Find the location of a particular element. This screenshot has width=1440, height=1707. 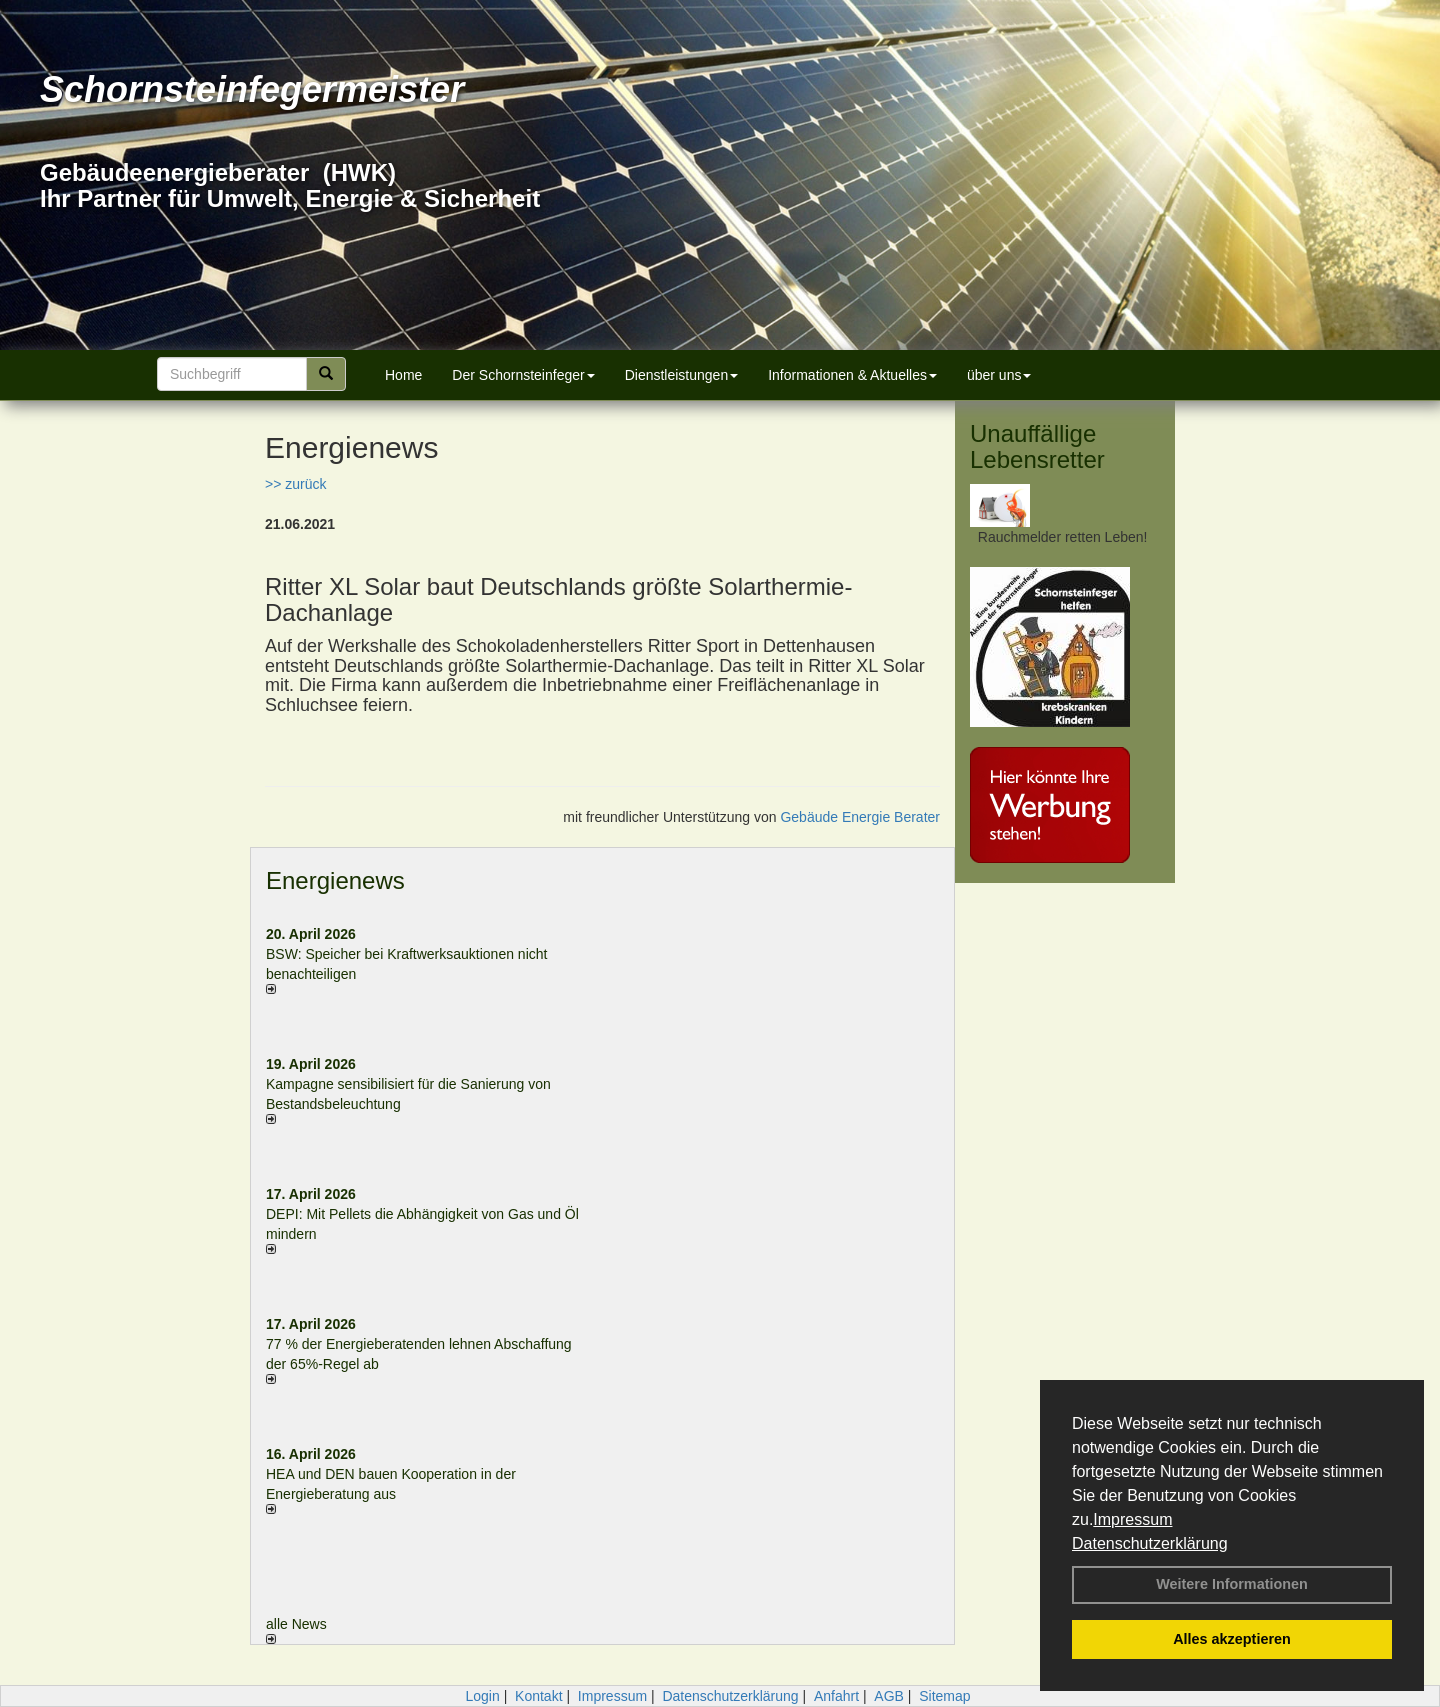

Login is located at coordinates (482, 1696).